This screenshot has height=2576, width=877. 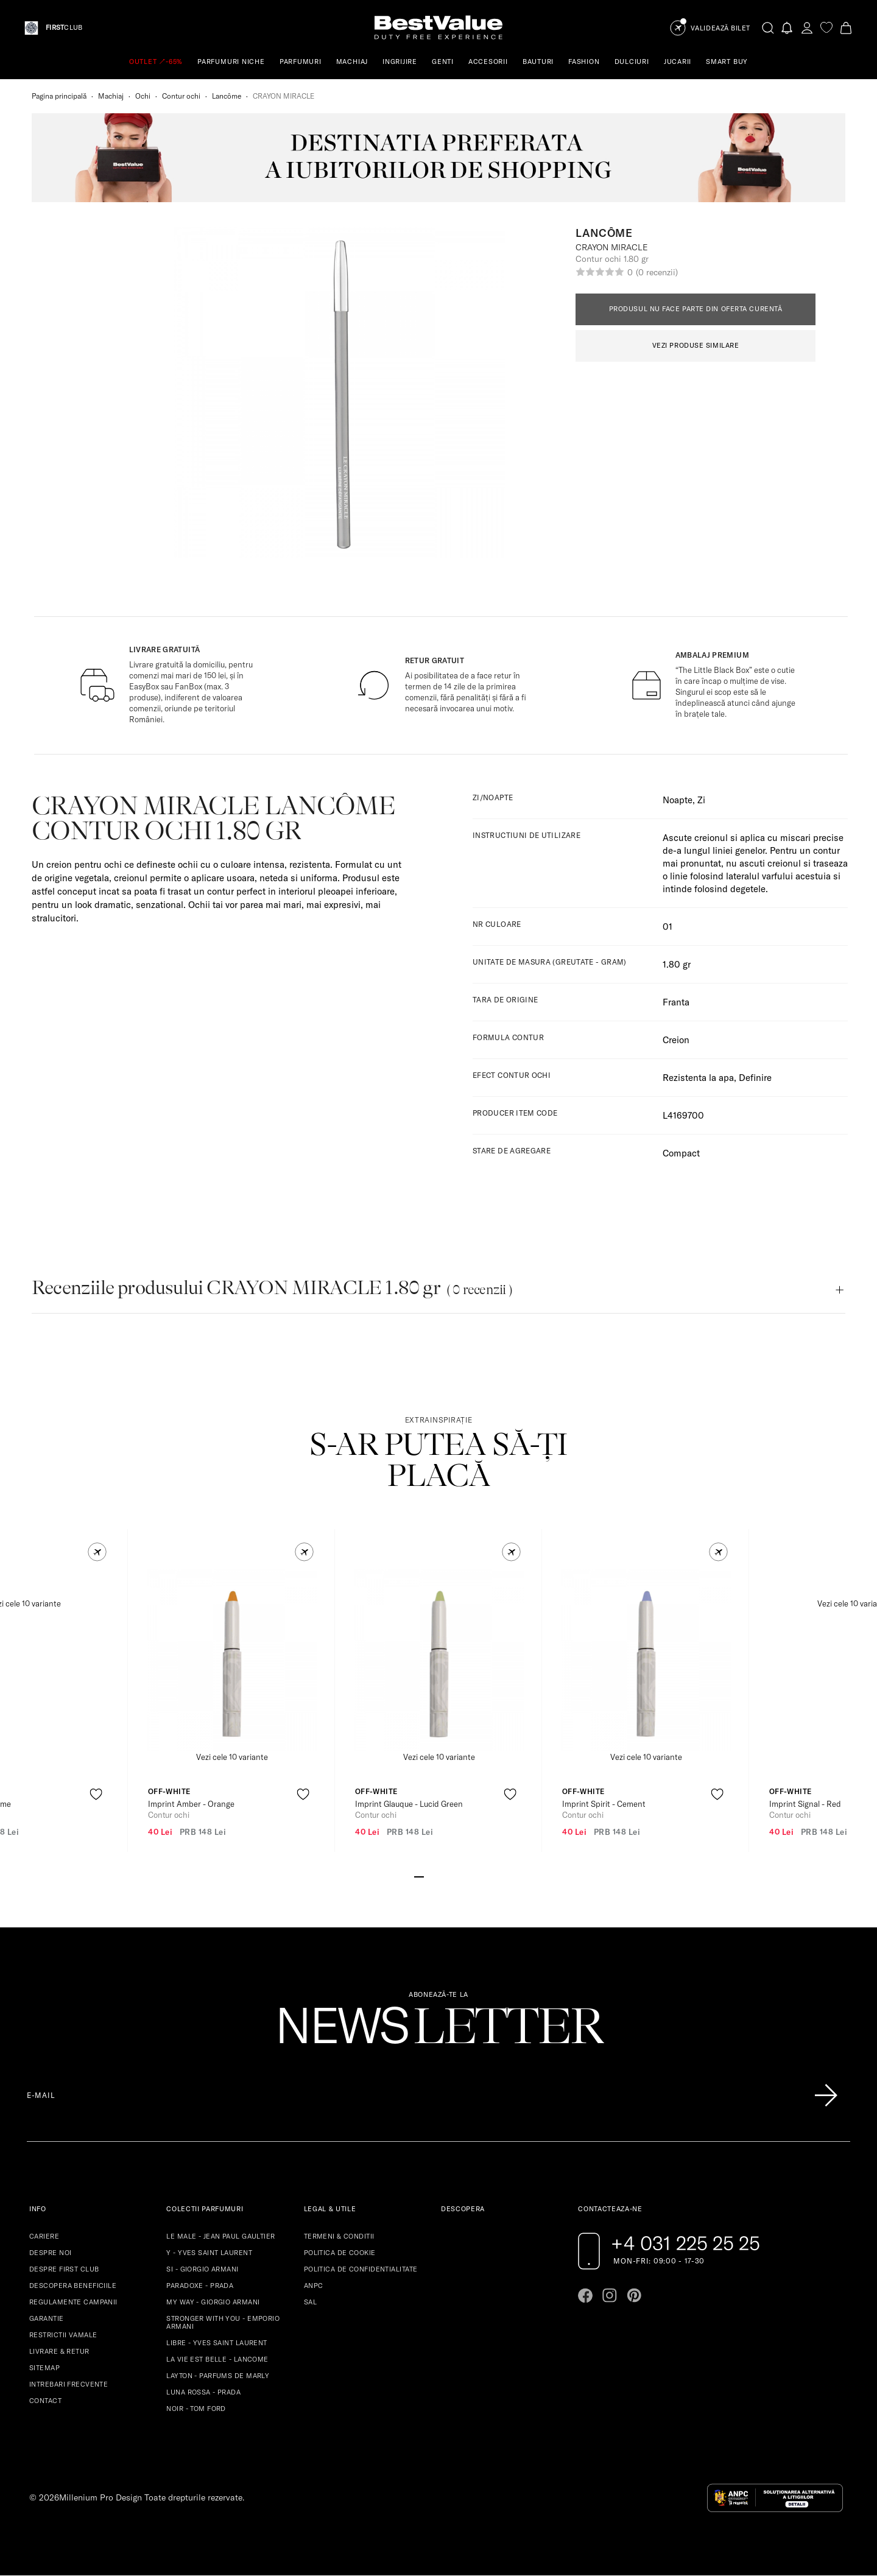 What do you see at coordinates (209, 2252) in the screenshot?
I see `Y - YVES SAINT LAURENT` at bounding box center [209, 2252].